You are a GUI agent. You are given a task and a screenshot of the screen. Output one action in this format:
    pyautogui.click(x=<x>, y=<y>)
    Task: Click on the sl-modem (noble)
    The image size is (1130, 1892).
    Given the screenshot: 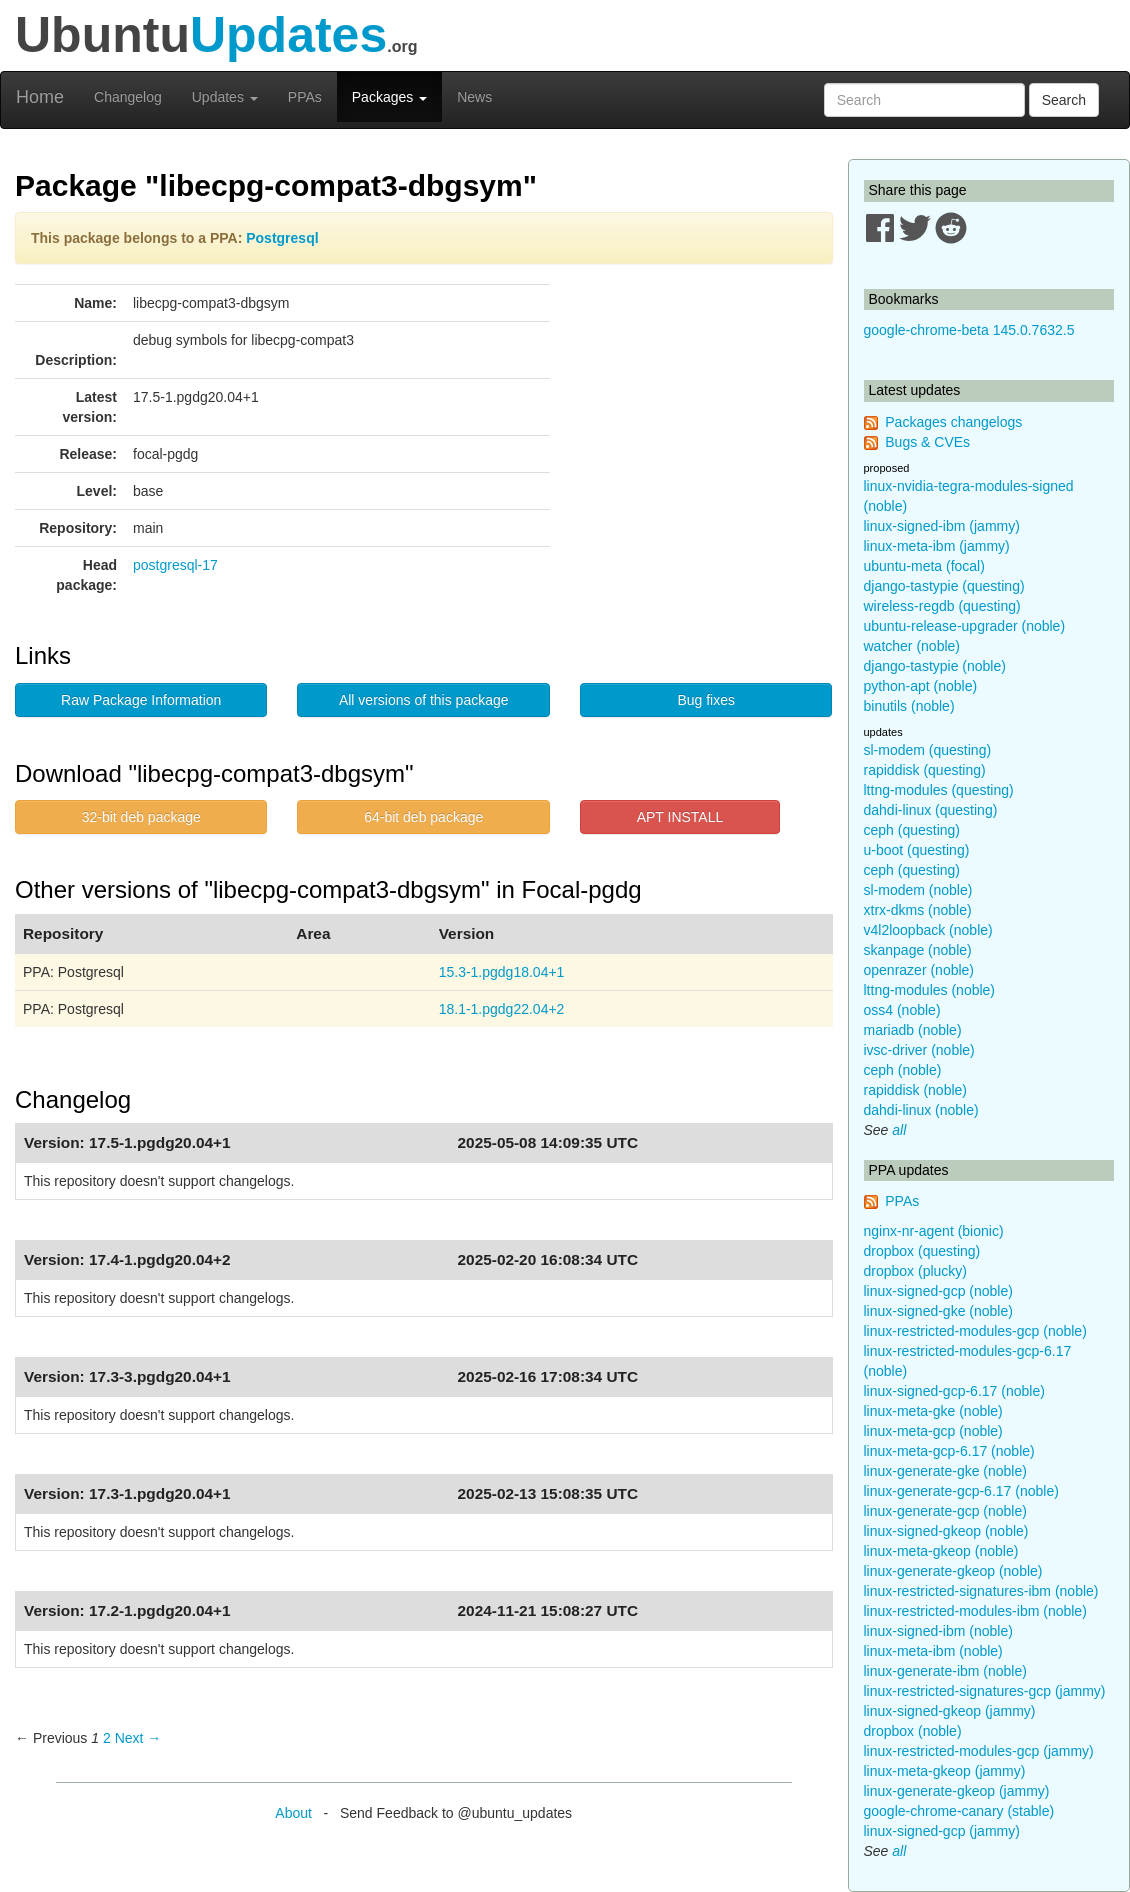 What is the action you would take?
    pyautogui.click(x=918, y=890)
    